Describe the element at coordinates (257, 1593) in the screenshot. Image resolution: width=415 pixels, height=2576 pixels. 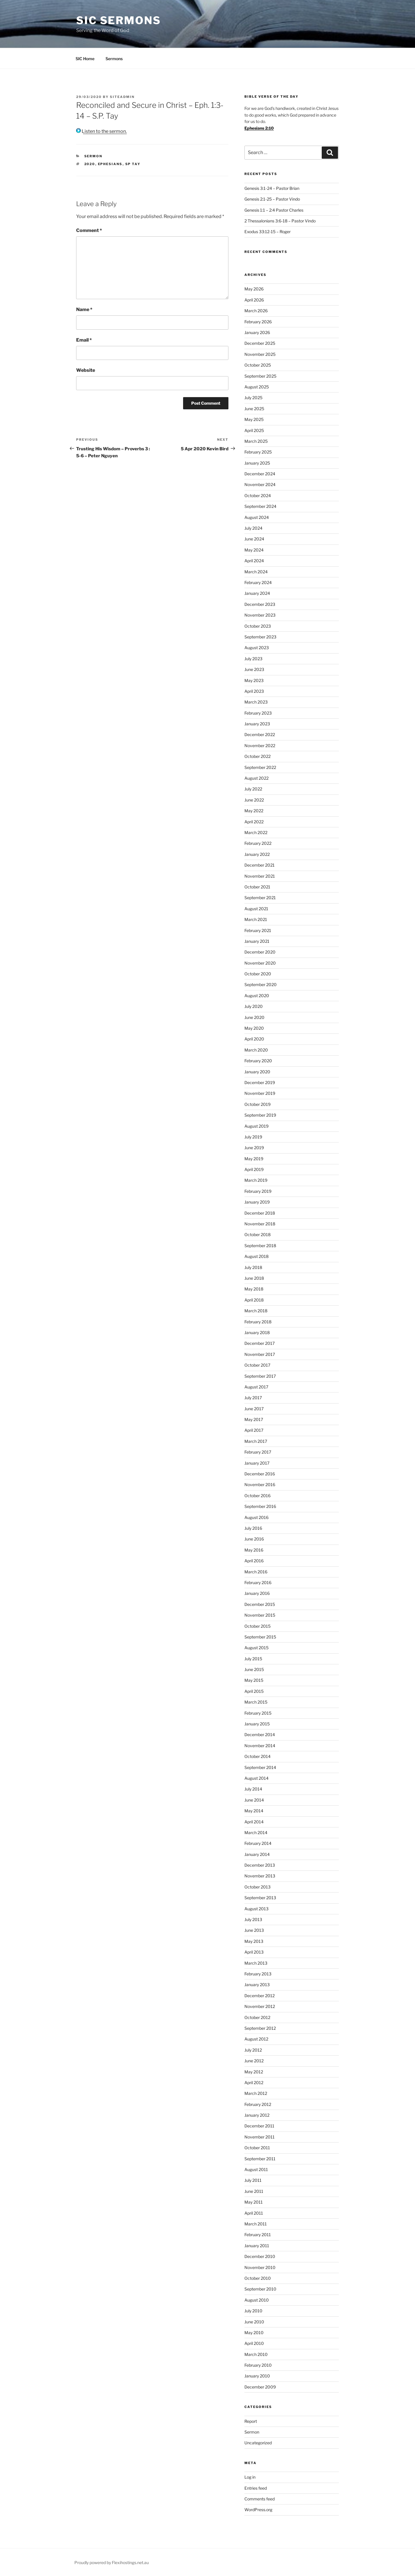
I see `January 2016` at that location.